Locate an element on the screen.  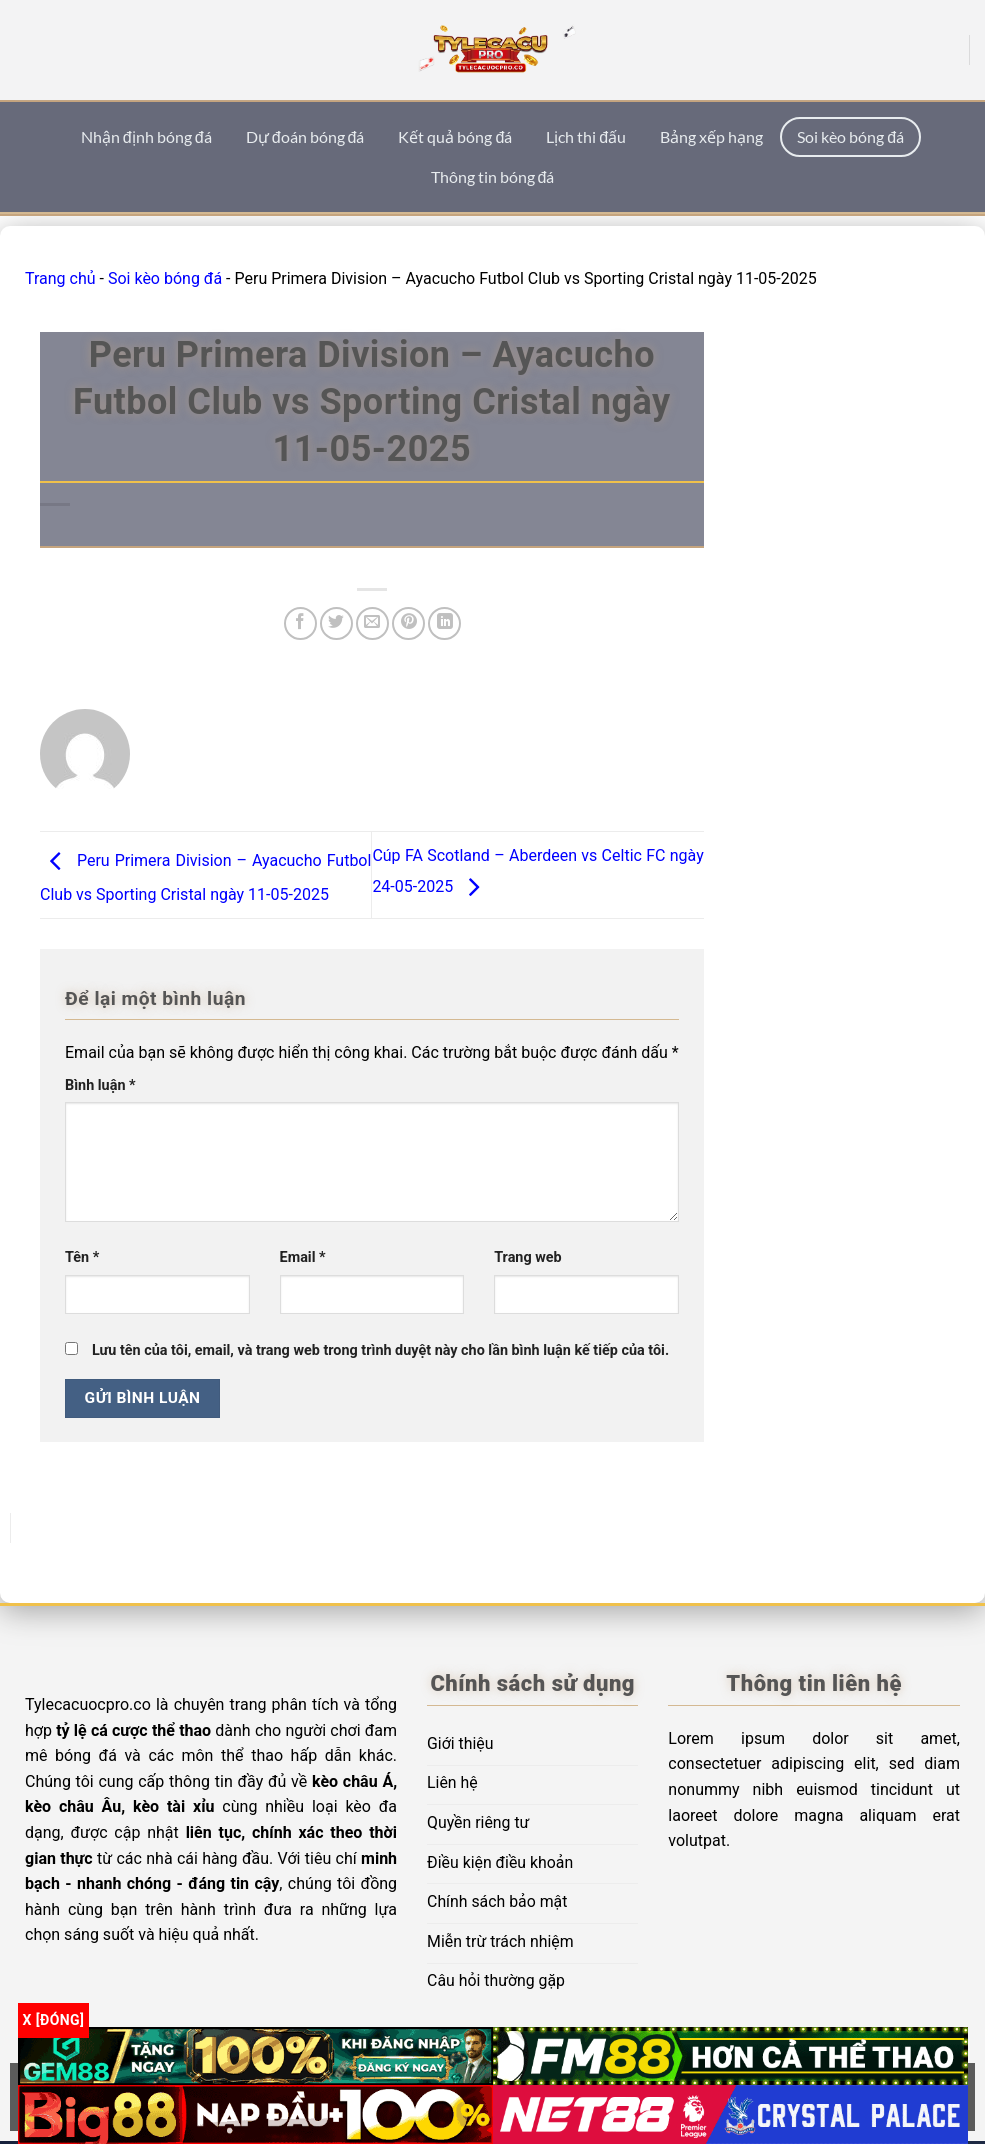
Soi kèo bóng đá is located at coordinates (850, 136).